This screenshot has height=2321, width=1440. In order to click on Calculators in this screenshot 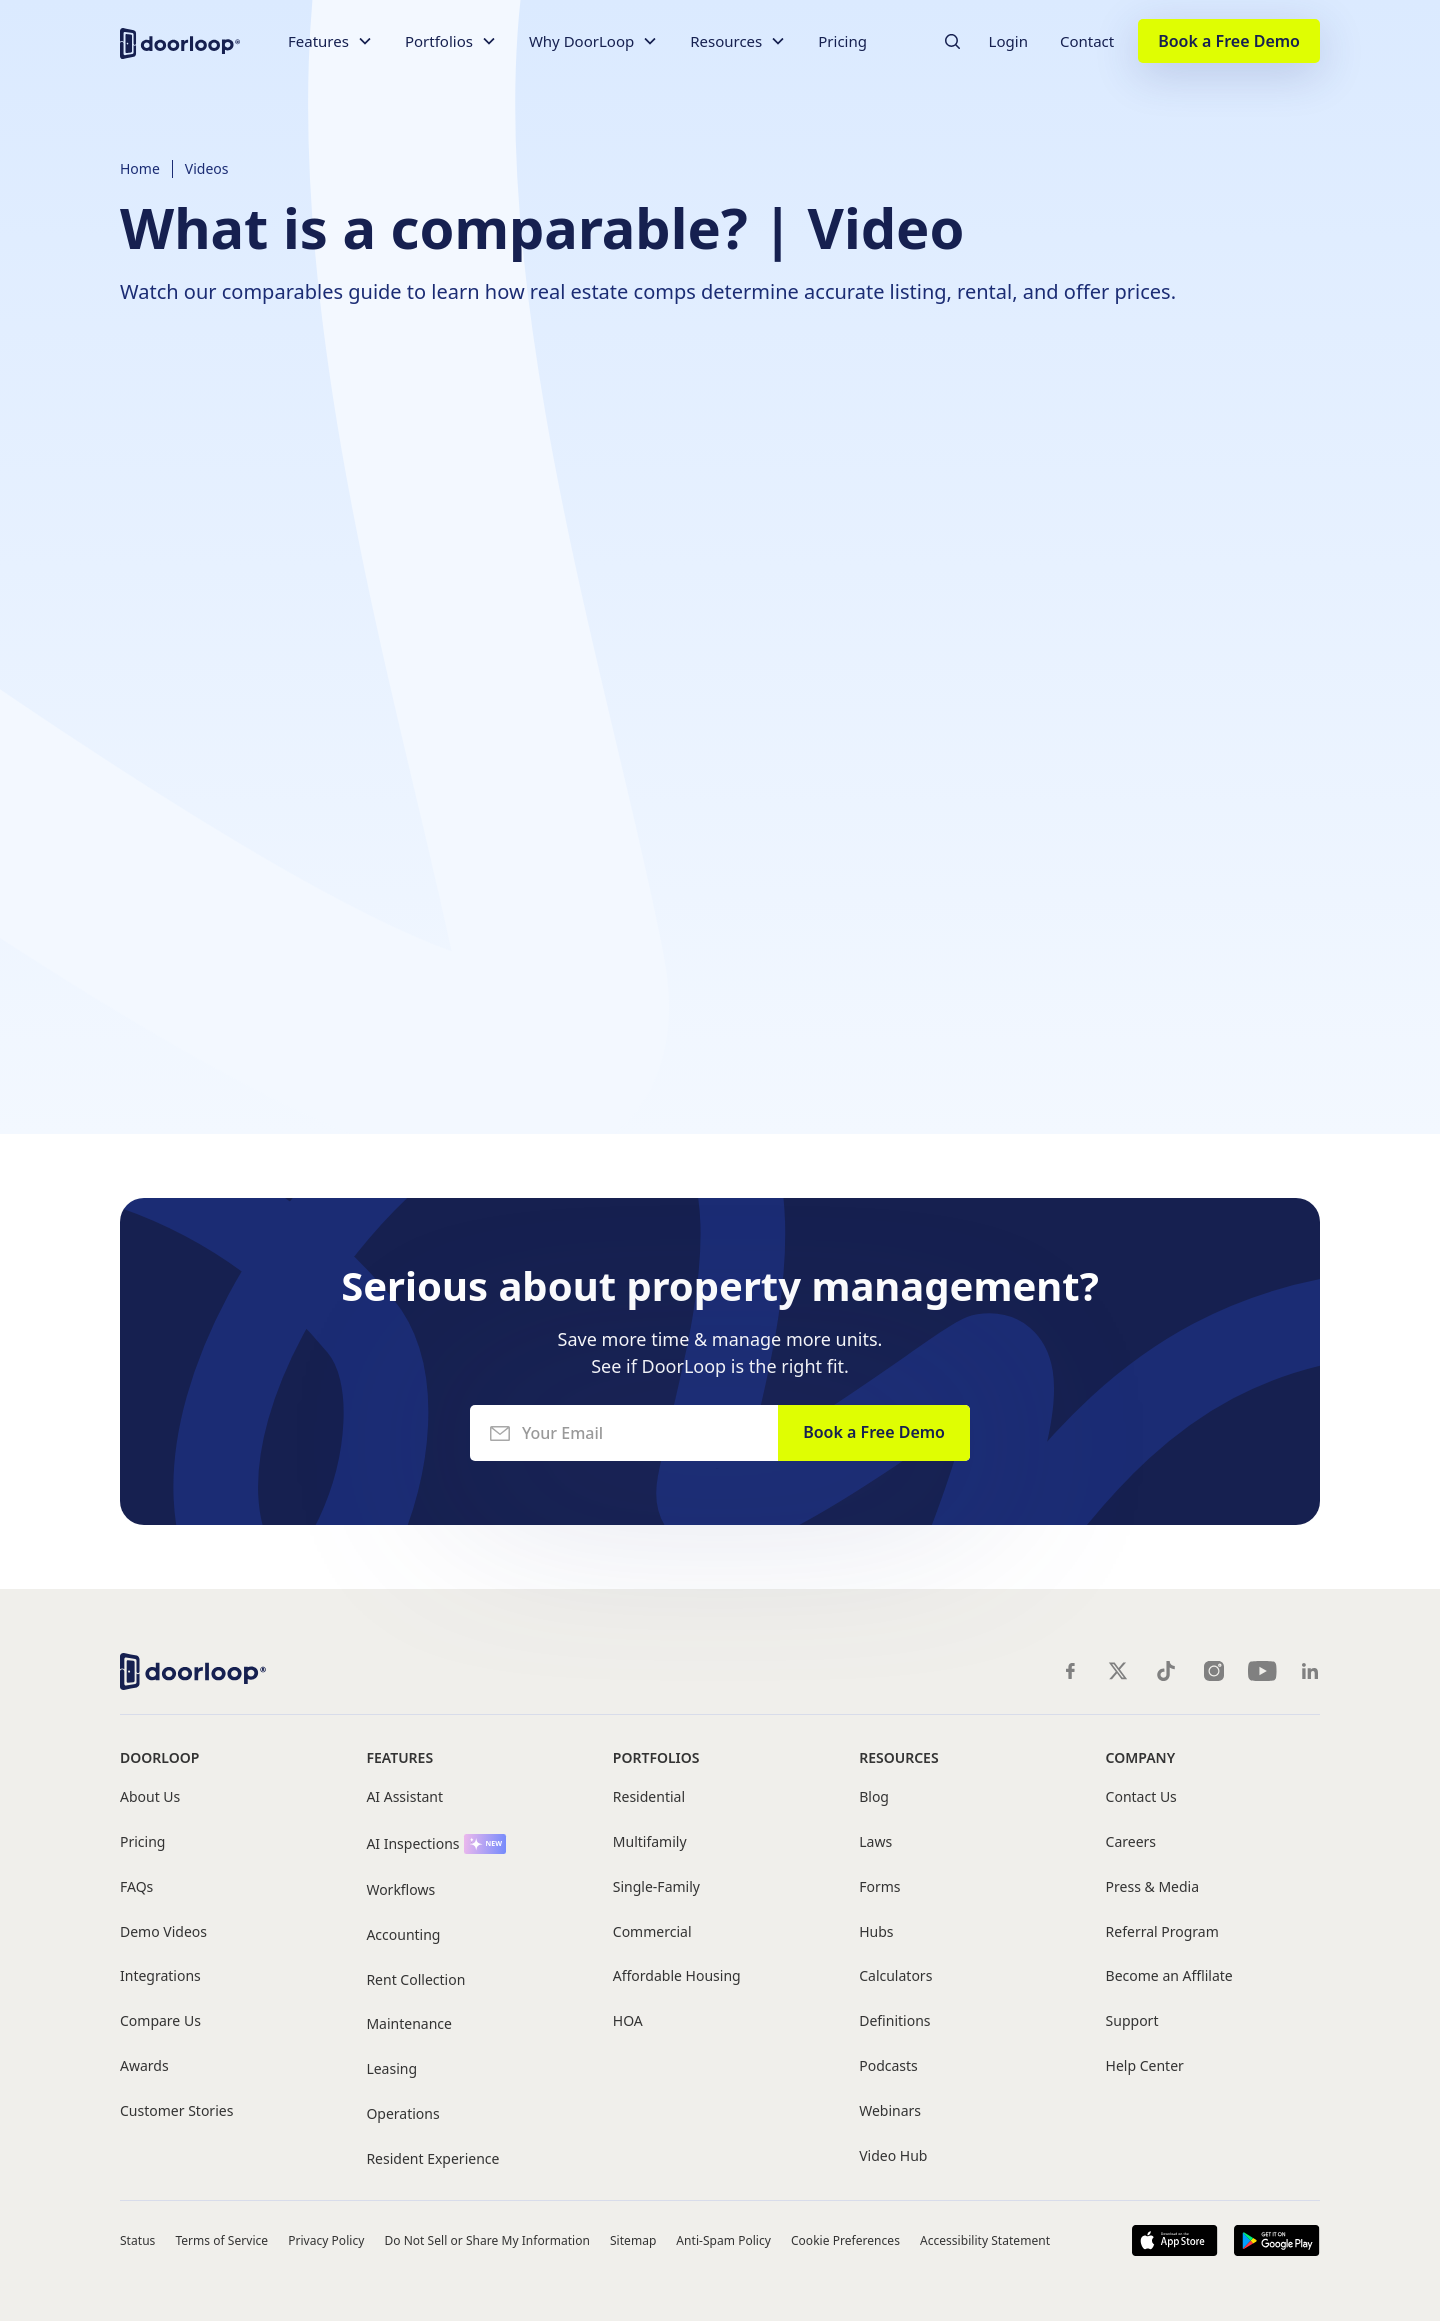, I will do `click(895, 1976)`.